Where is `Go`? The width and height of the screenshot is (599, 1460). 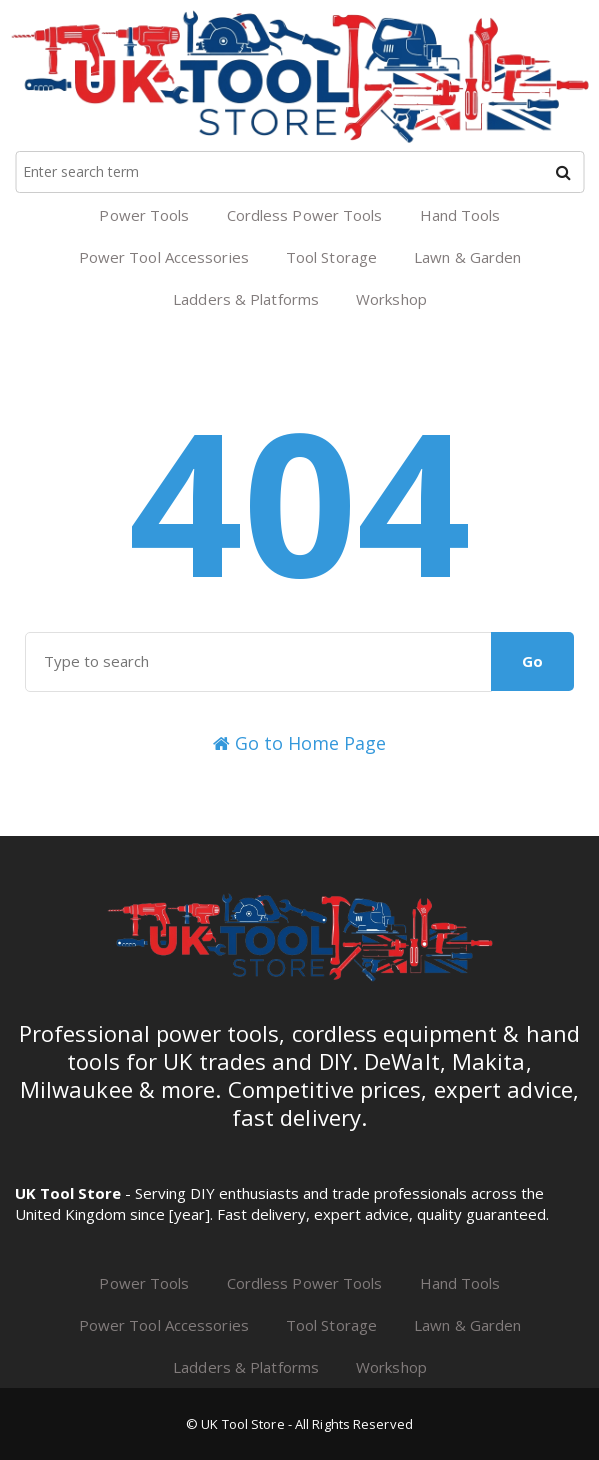 Go is located at coordinates (532, 661).